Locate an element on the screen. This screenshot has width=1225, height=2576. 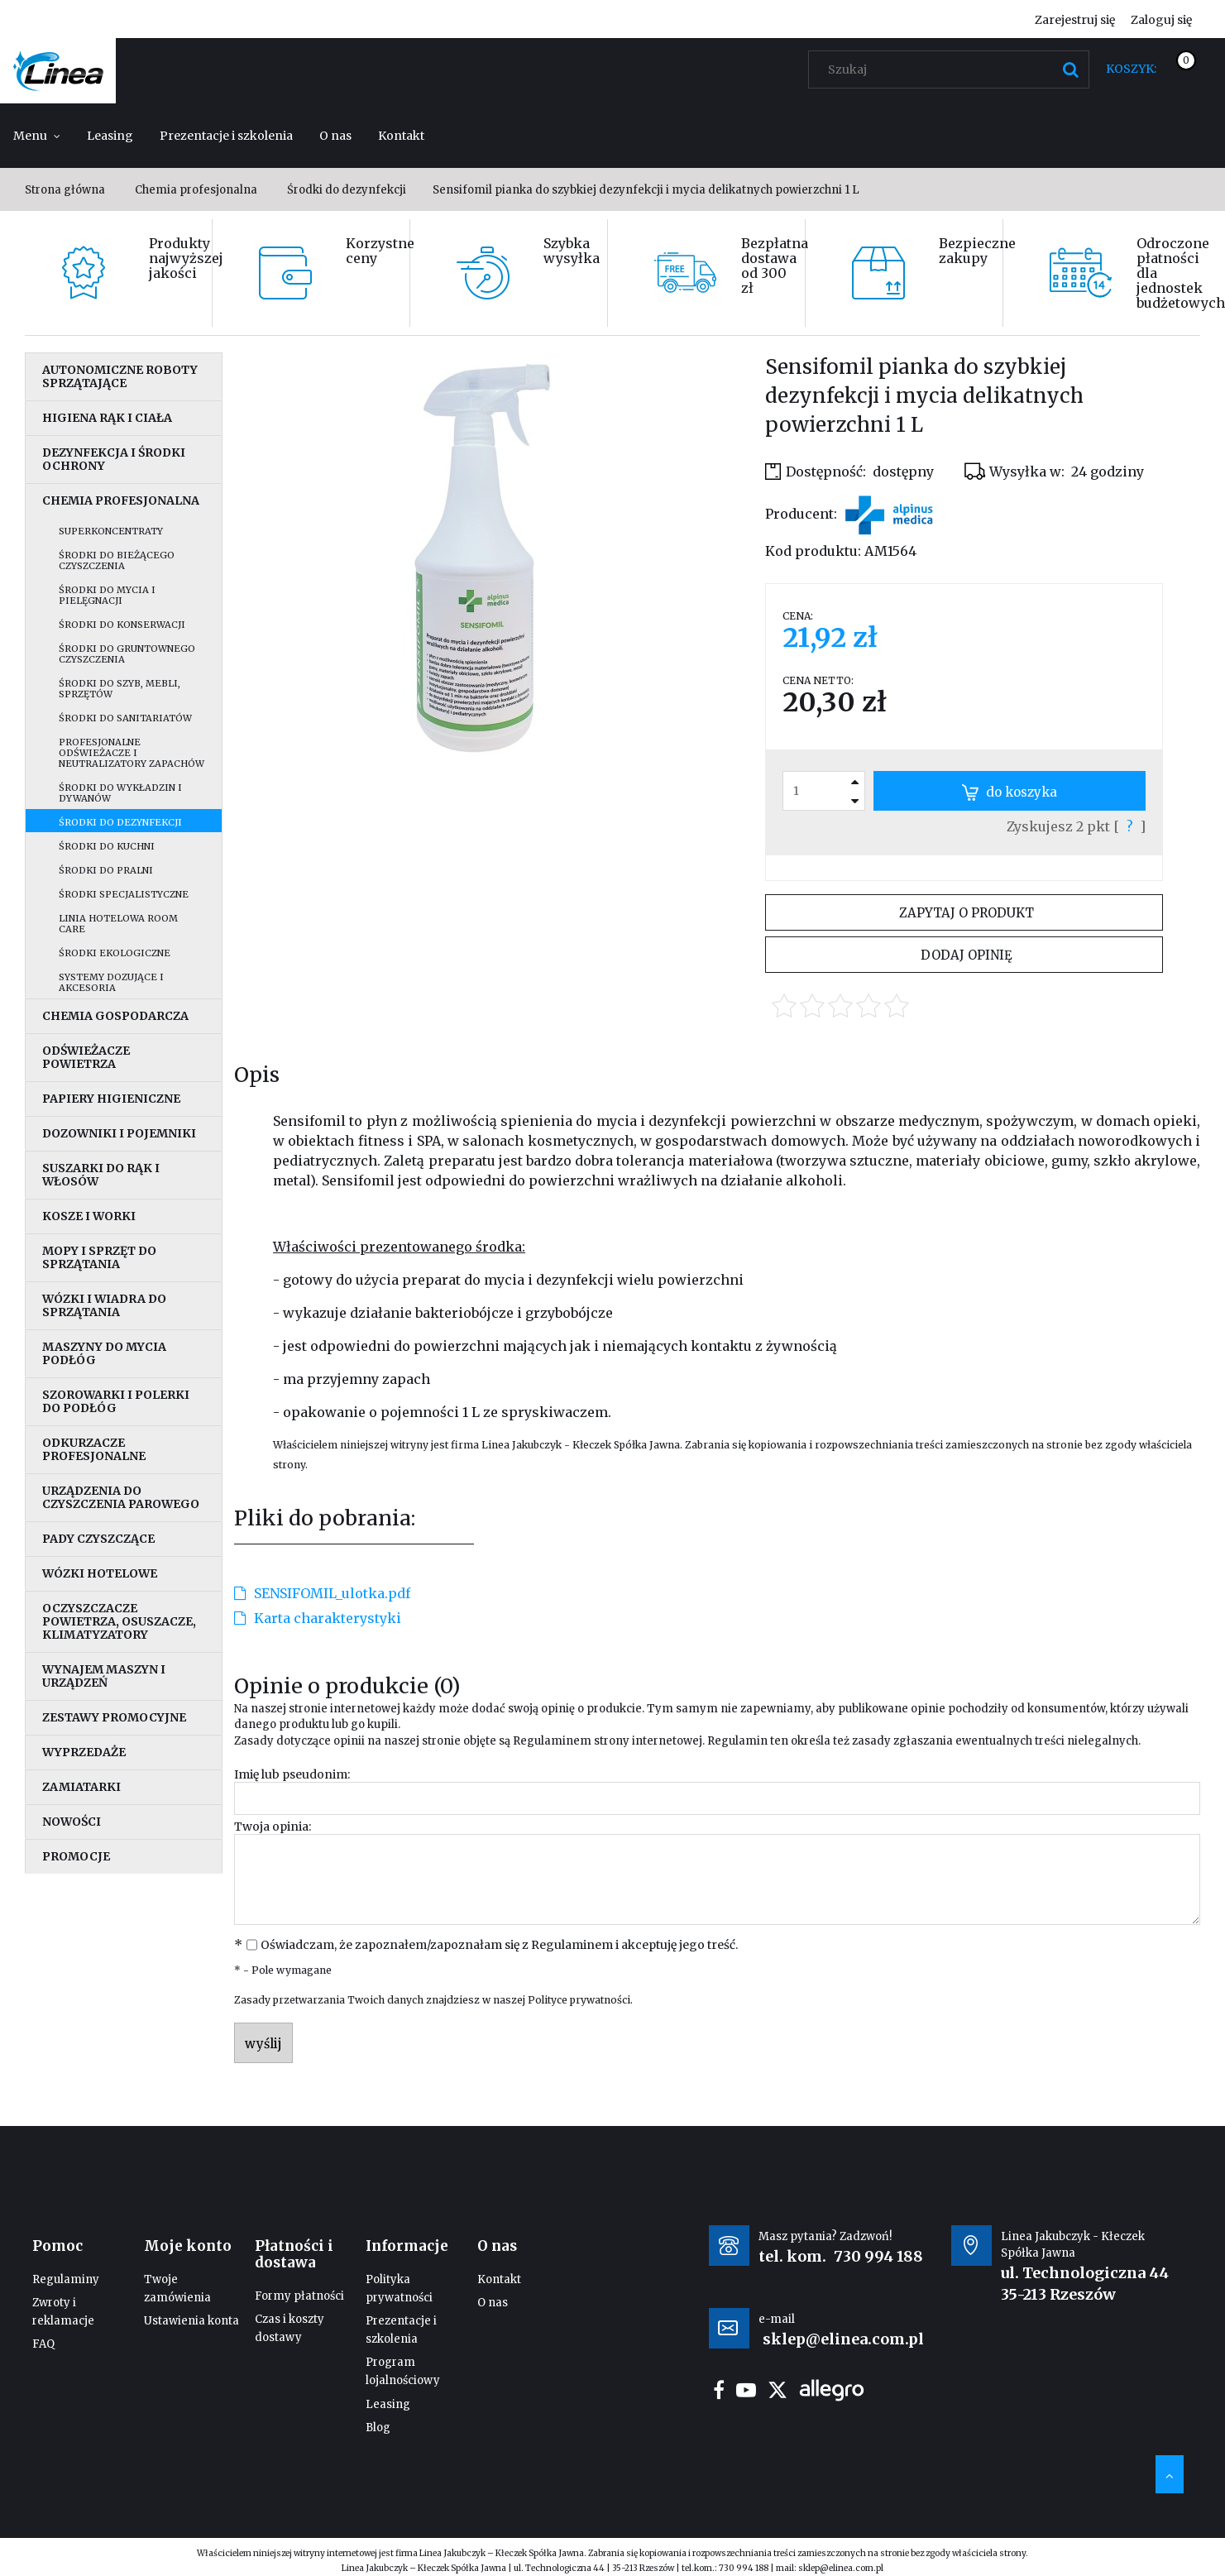
Mopy i sprzęt do sprzątania is located at coordinates (99, 1257).